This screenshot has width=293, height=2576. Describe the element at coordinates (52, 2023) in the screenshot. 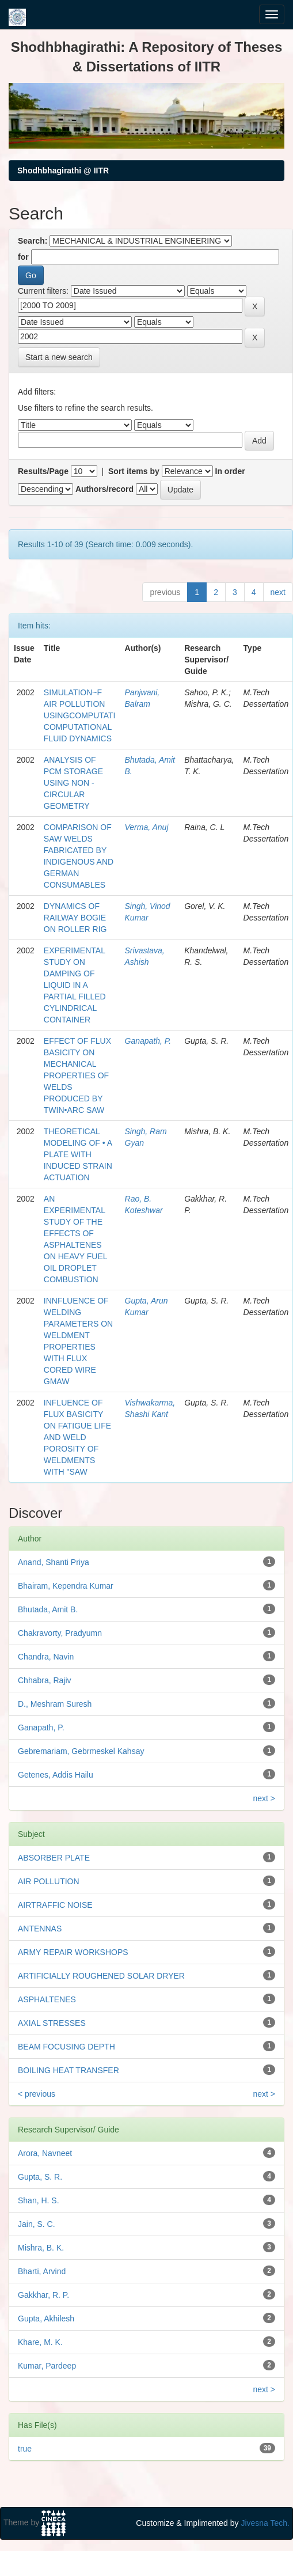

I see `AXIAL STRESSES` at that location.